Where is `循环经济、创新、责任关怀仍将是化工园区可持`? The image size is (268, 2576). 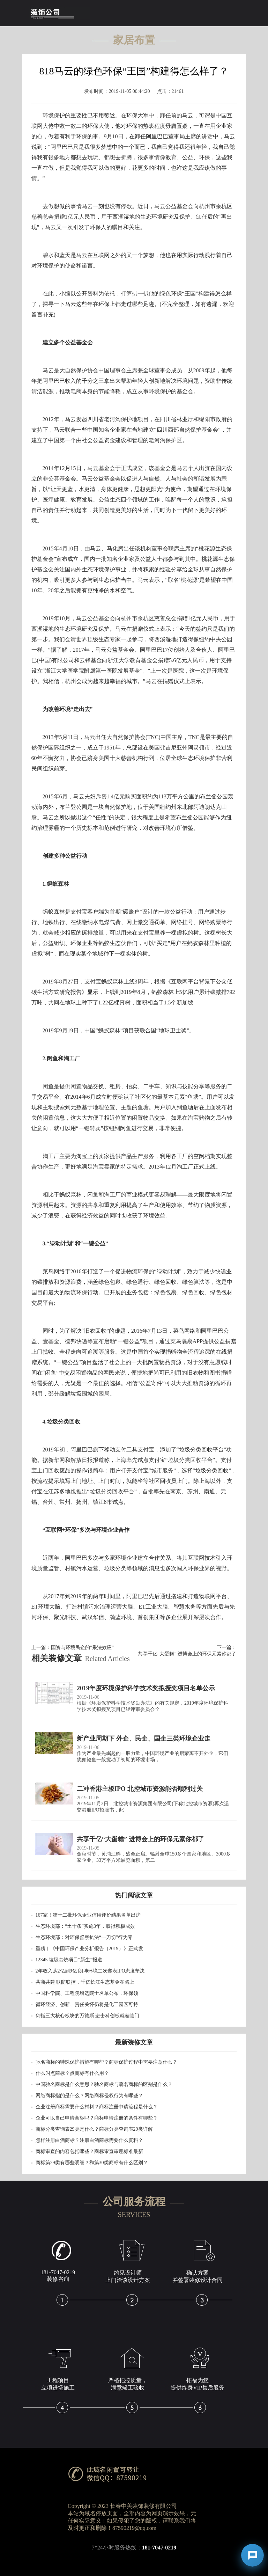 循环经济、创新、责任关怀仍将是化工园区可持 is located at coordinates (87, 2004).